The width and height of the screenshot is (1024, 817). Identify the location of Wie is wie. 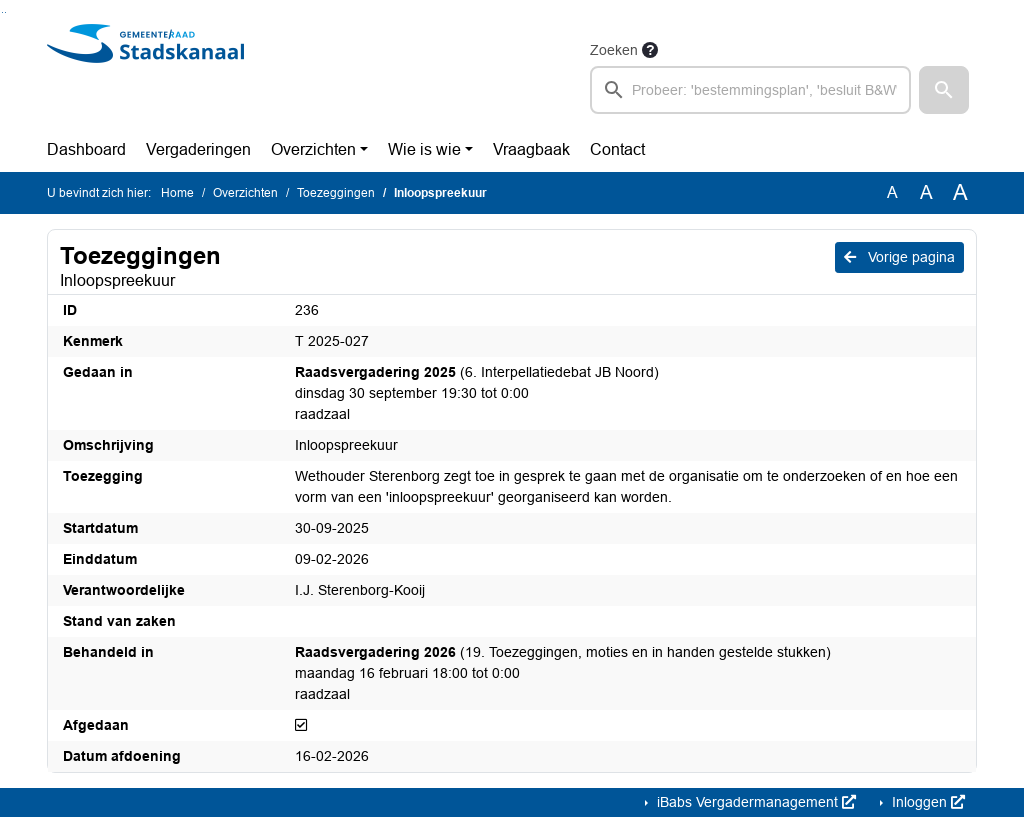
(424, 149).